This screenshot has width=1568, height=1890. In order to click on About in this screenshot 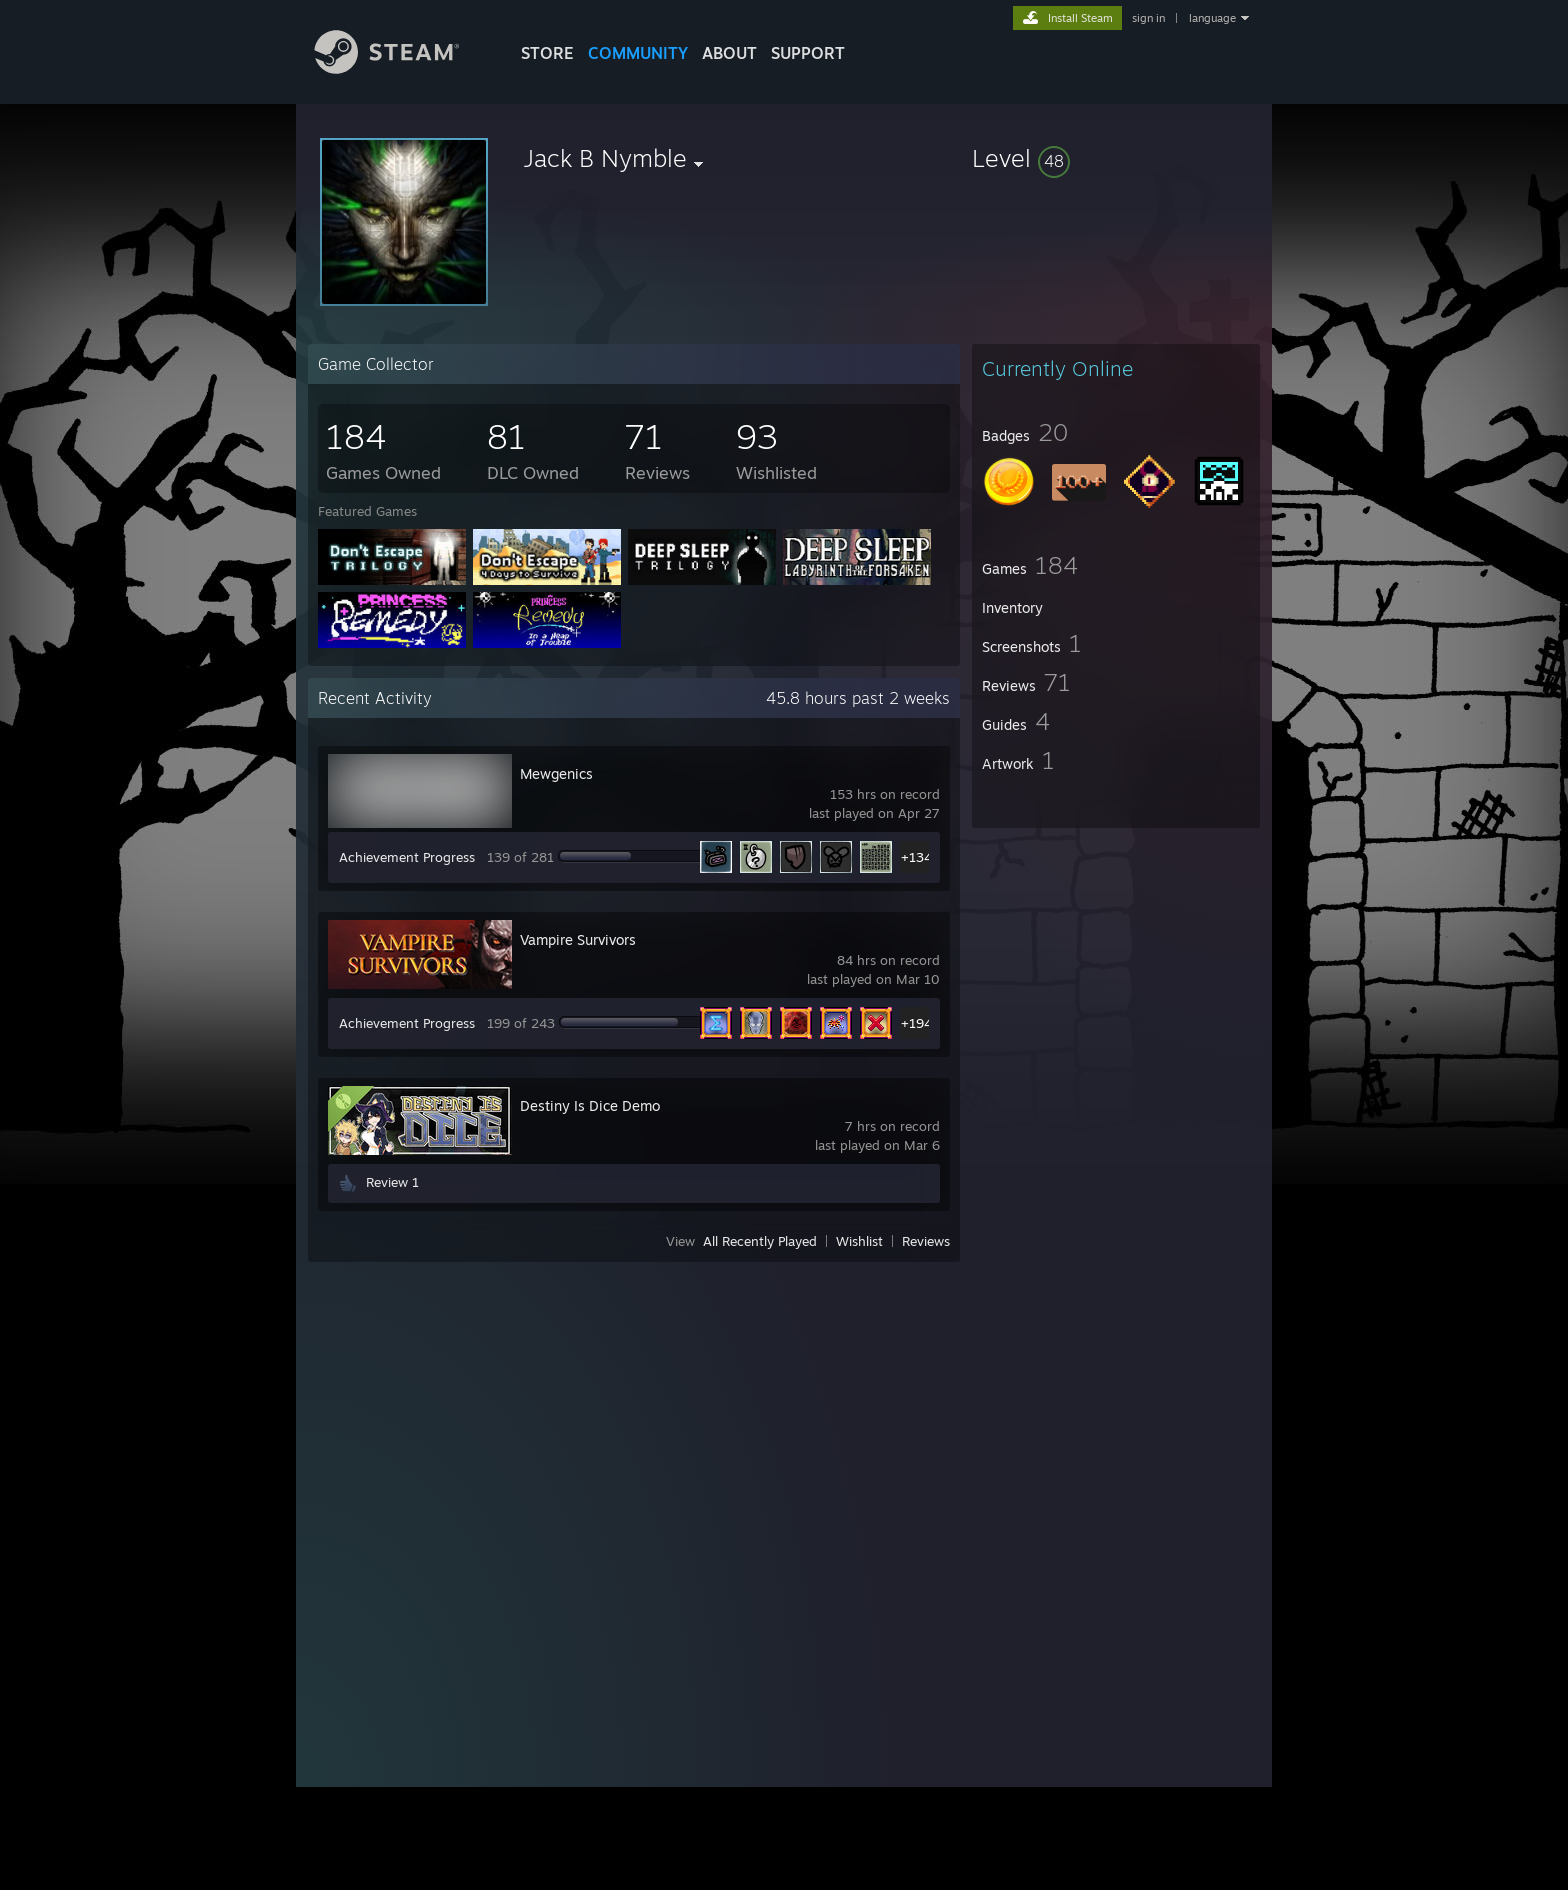, I will do `click(729, 53)`.